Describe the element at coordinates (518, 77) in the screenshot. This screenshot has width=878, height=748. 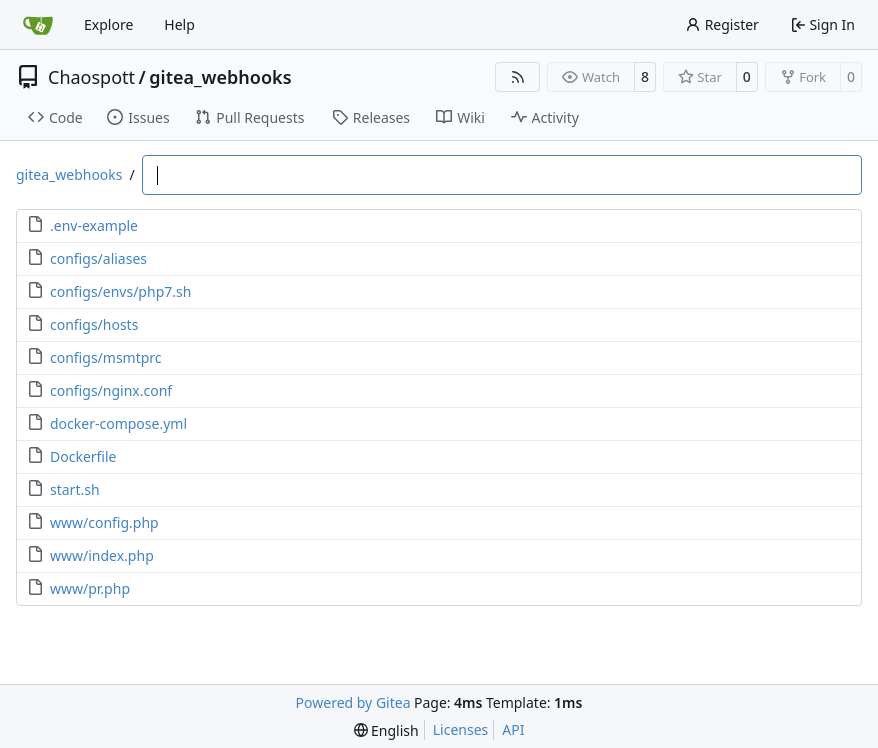
I see `[RSS Feed]` at that location.